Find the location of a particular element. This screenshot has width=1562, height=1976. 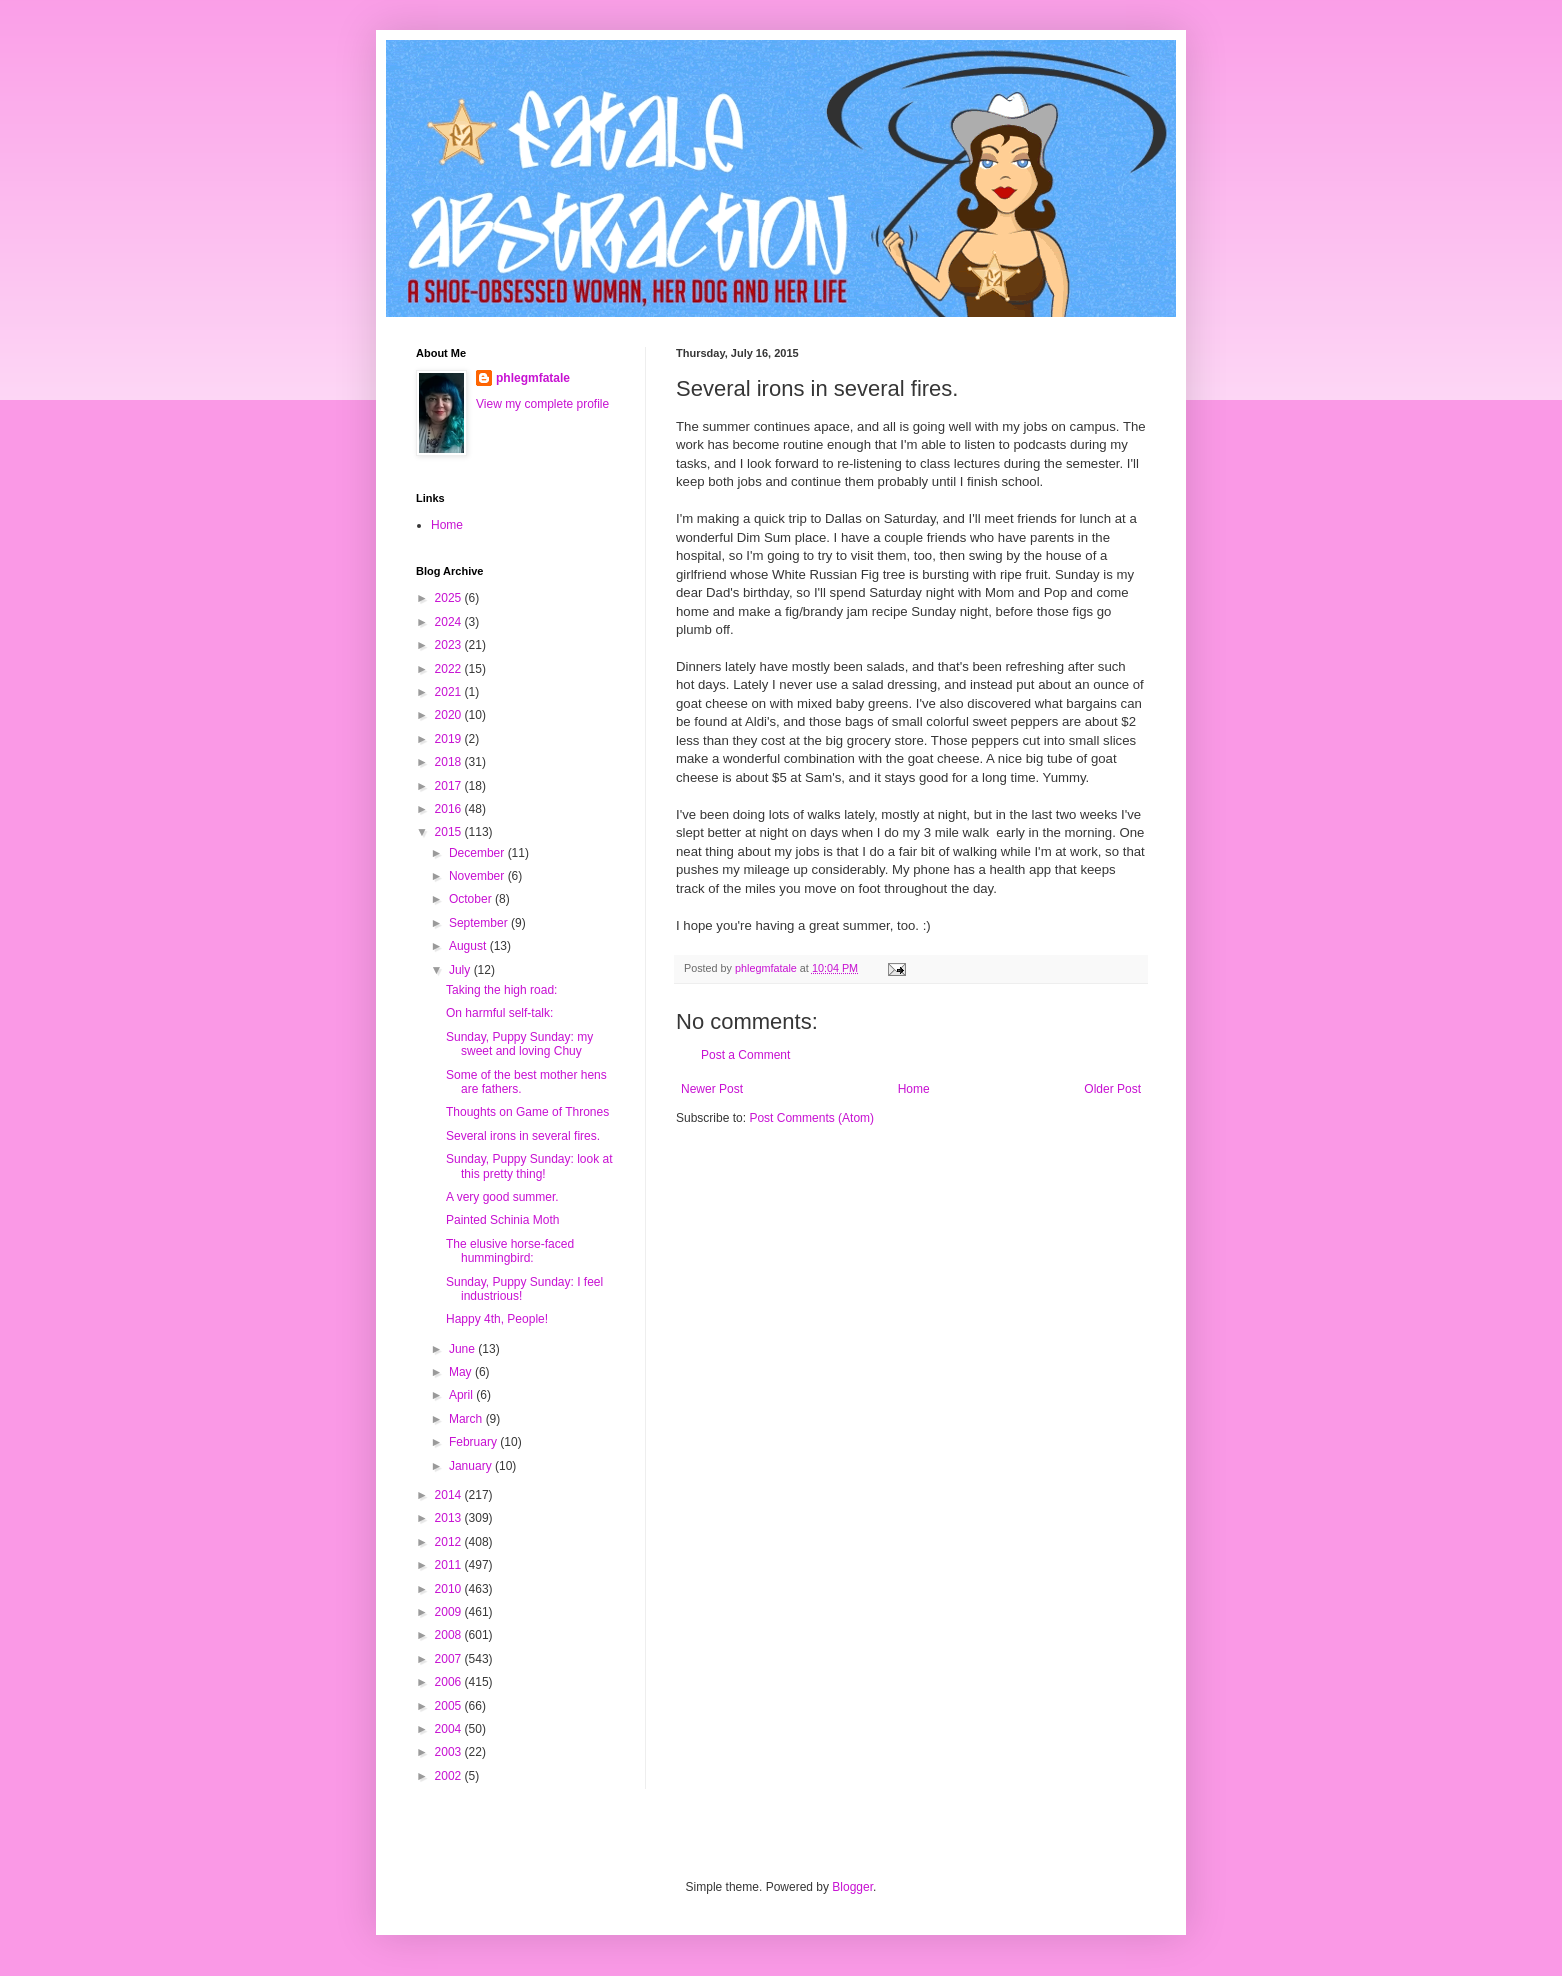

January is located at coordinates (472, 1466).